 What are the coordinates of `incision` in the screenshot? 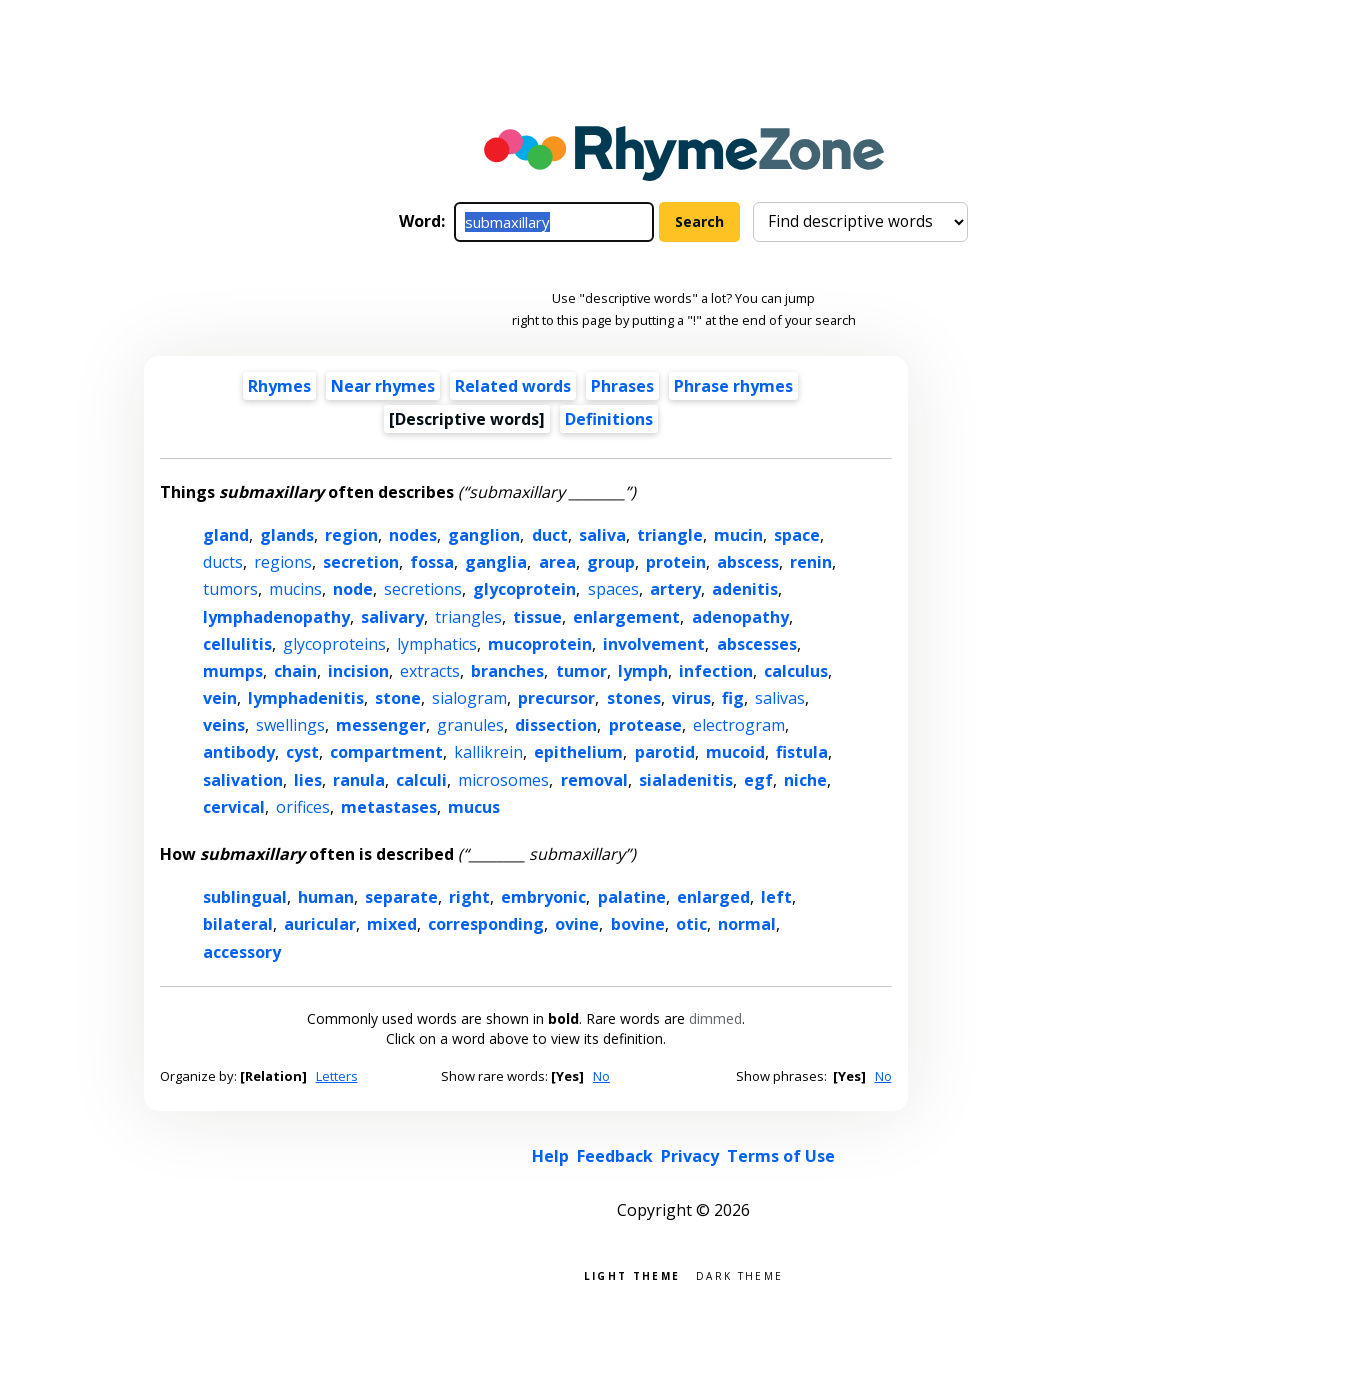 It's located at (358, 671).